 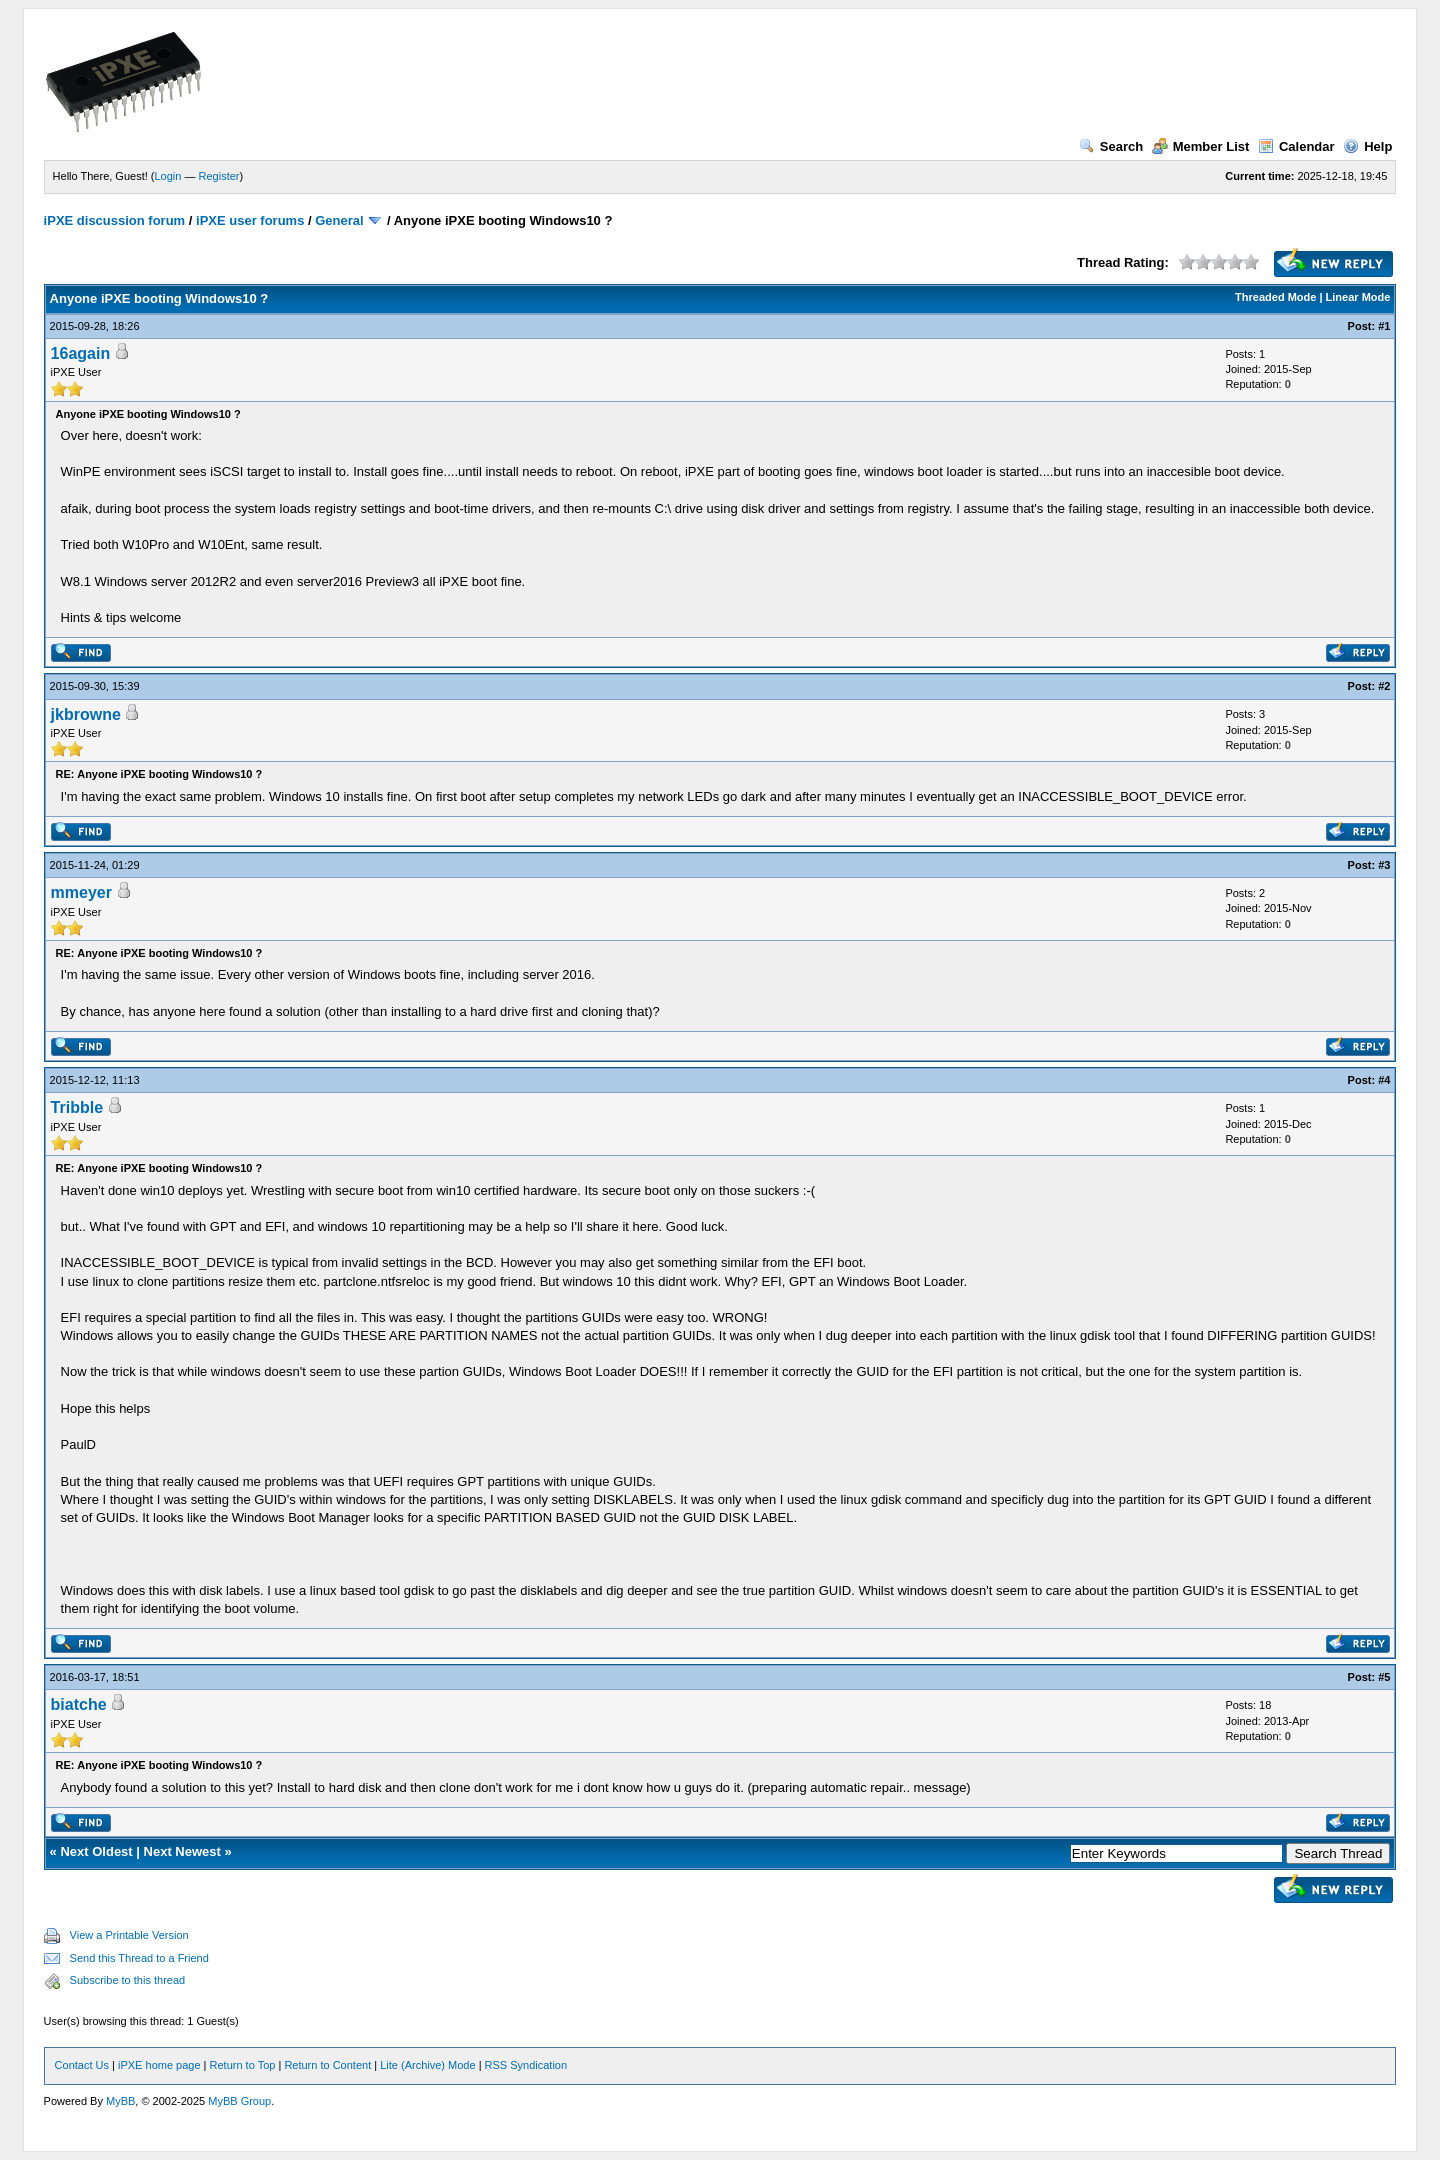 What do you see at coordinates (1384, 1677) in the screenshot?
I see `#5` at bounding box center [1384, 1677].